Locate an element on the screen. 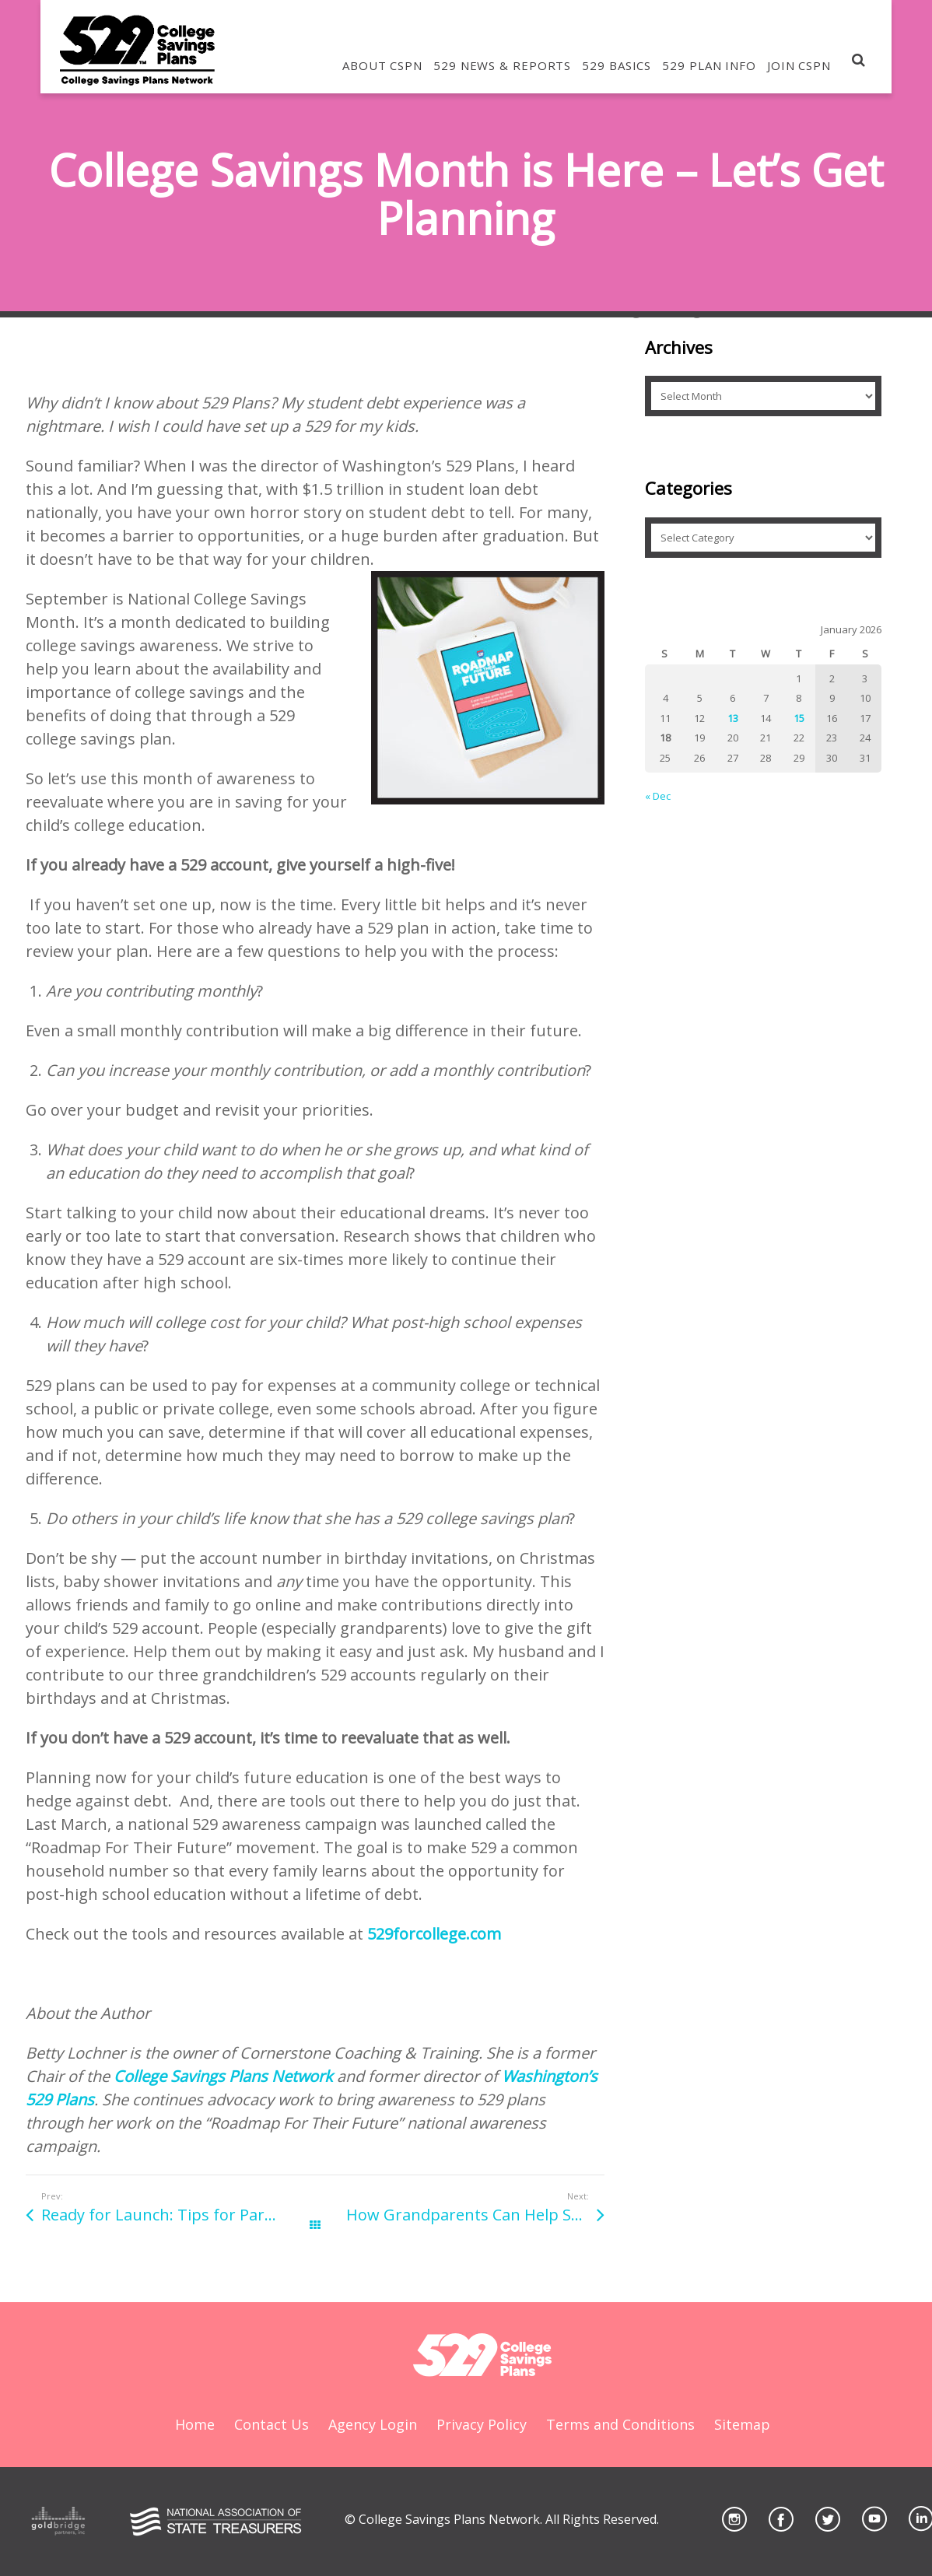 The height and width of the screenshot is (2576, 932). Ready for Launch: Tips for Parents of New College Students, Part 2 is located at coordinates (178, 2214).